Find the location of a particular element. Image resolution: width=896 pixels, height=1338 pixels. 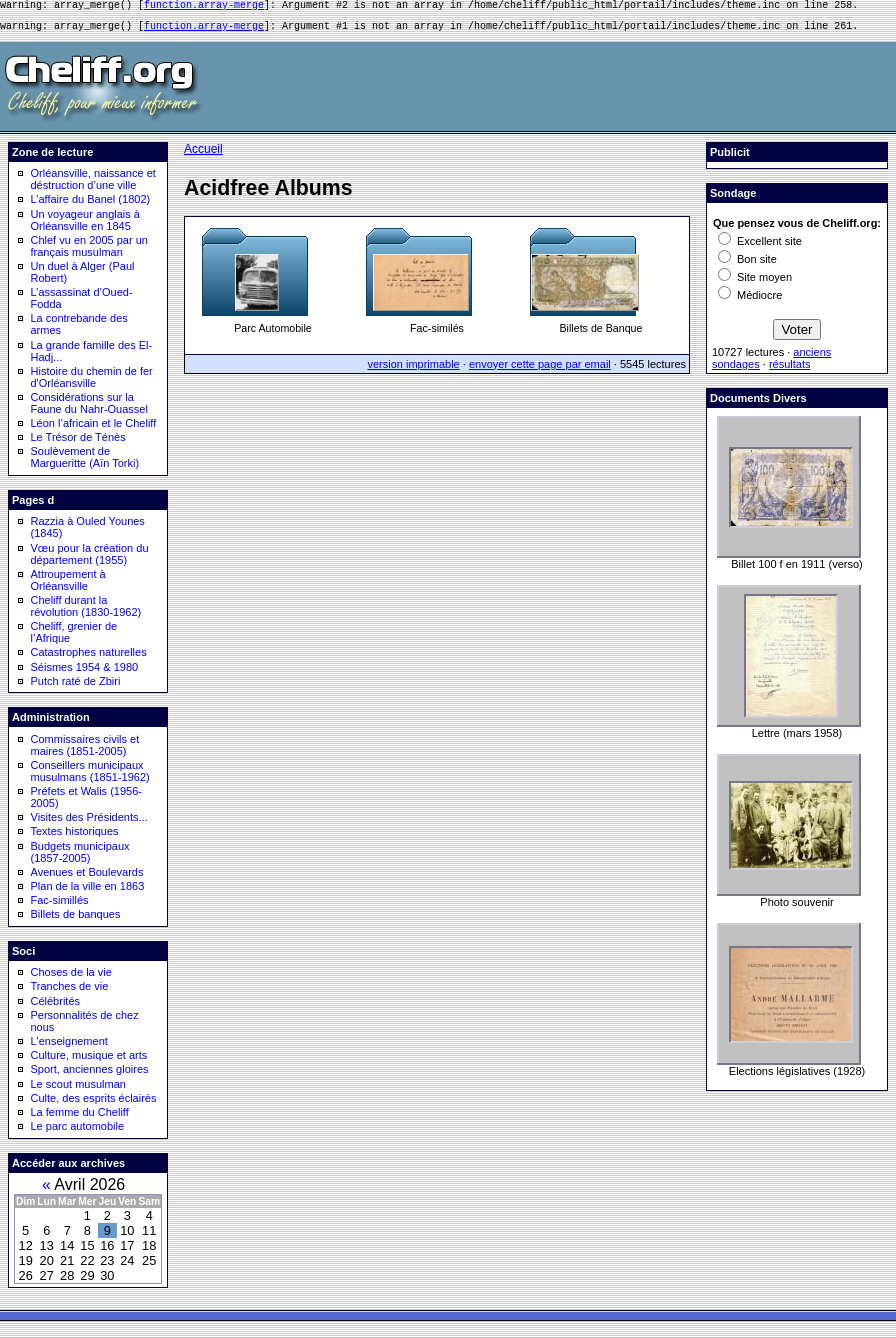

Site moyen is located at coordinates (755, 283).